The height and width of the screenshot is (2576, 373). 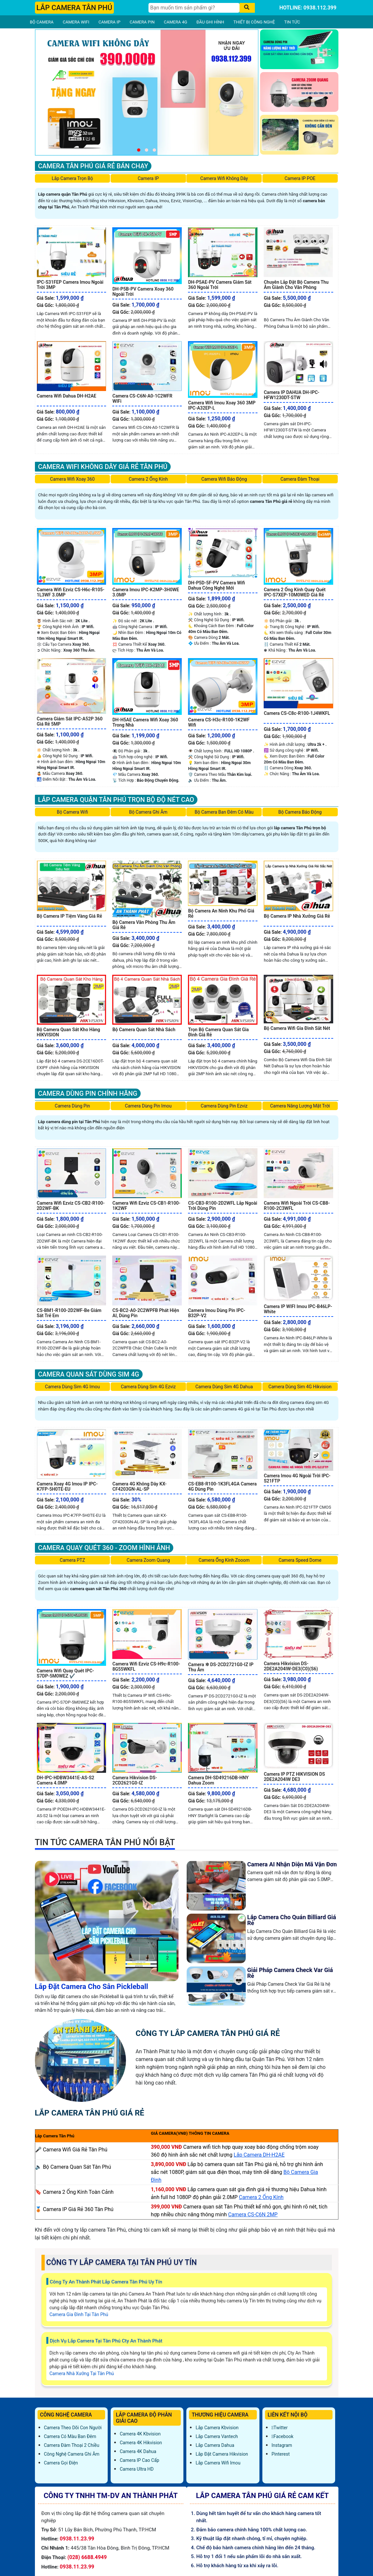 What do you see at coordinates (148, 1105) in the screenshot?
I see `Camera Dùng Pin Imou` at bounding box center [148, 1105].